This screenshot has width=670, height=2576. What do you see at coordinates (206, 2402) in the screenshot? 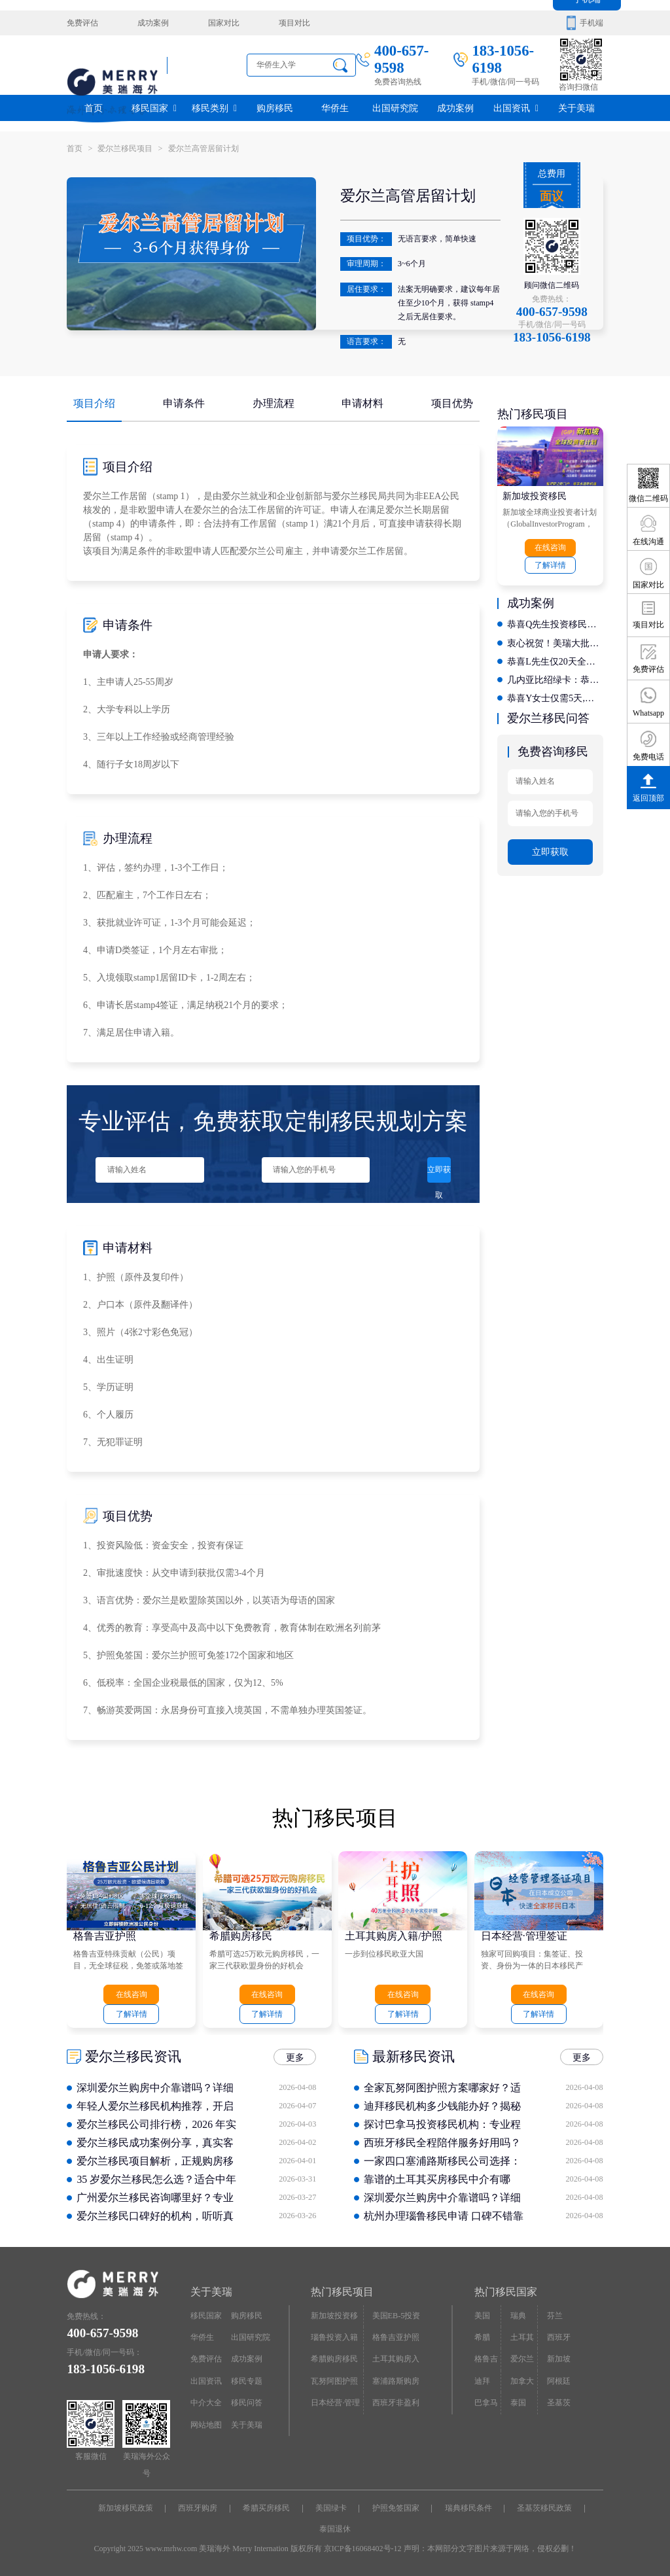
I see `中介大全` at bounding box center [206, 2402].